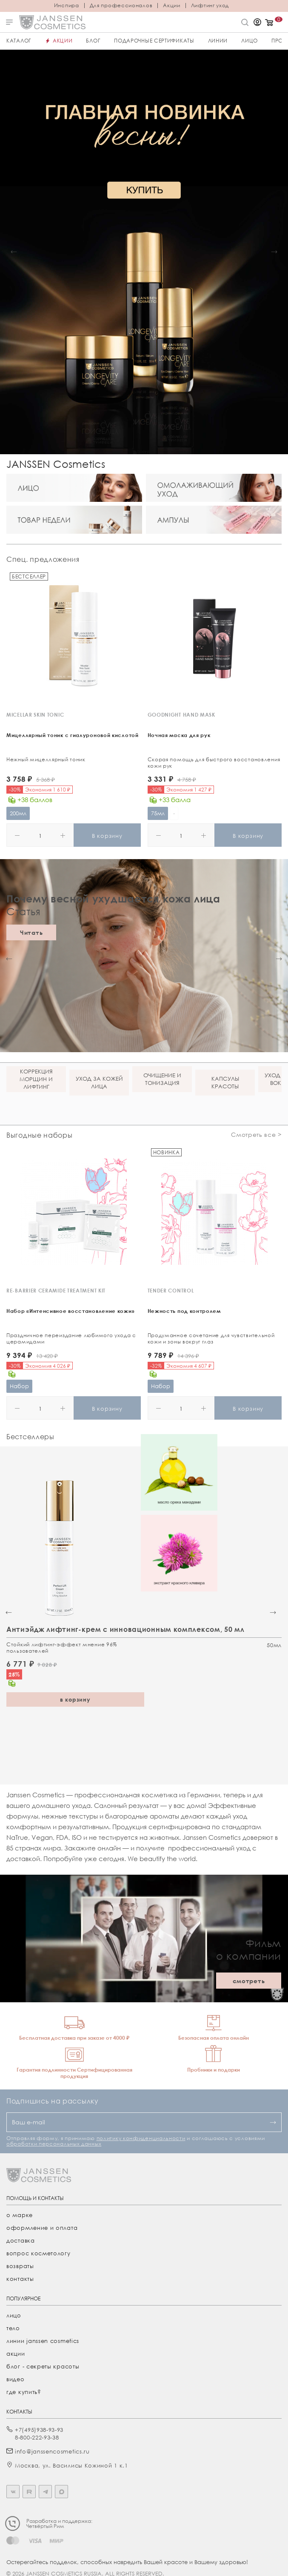 The image size is (288, 2576). Describe the element at coordinates (15, 2379) in the screenshot. I see `видео` at that location.